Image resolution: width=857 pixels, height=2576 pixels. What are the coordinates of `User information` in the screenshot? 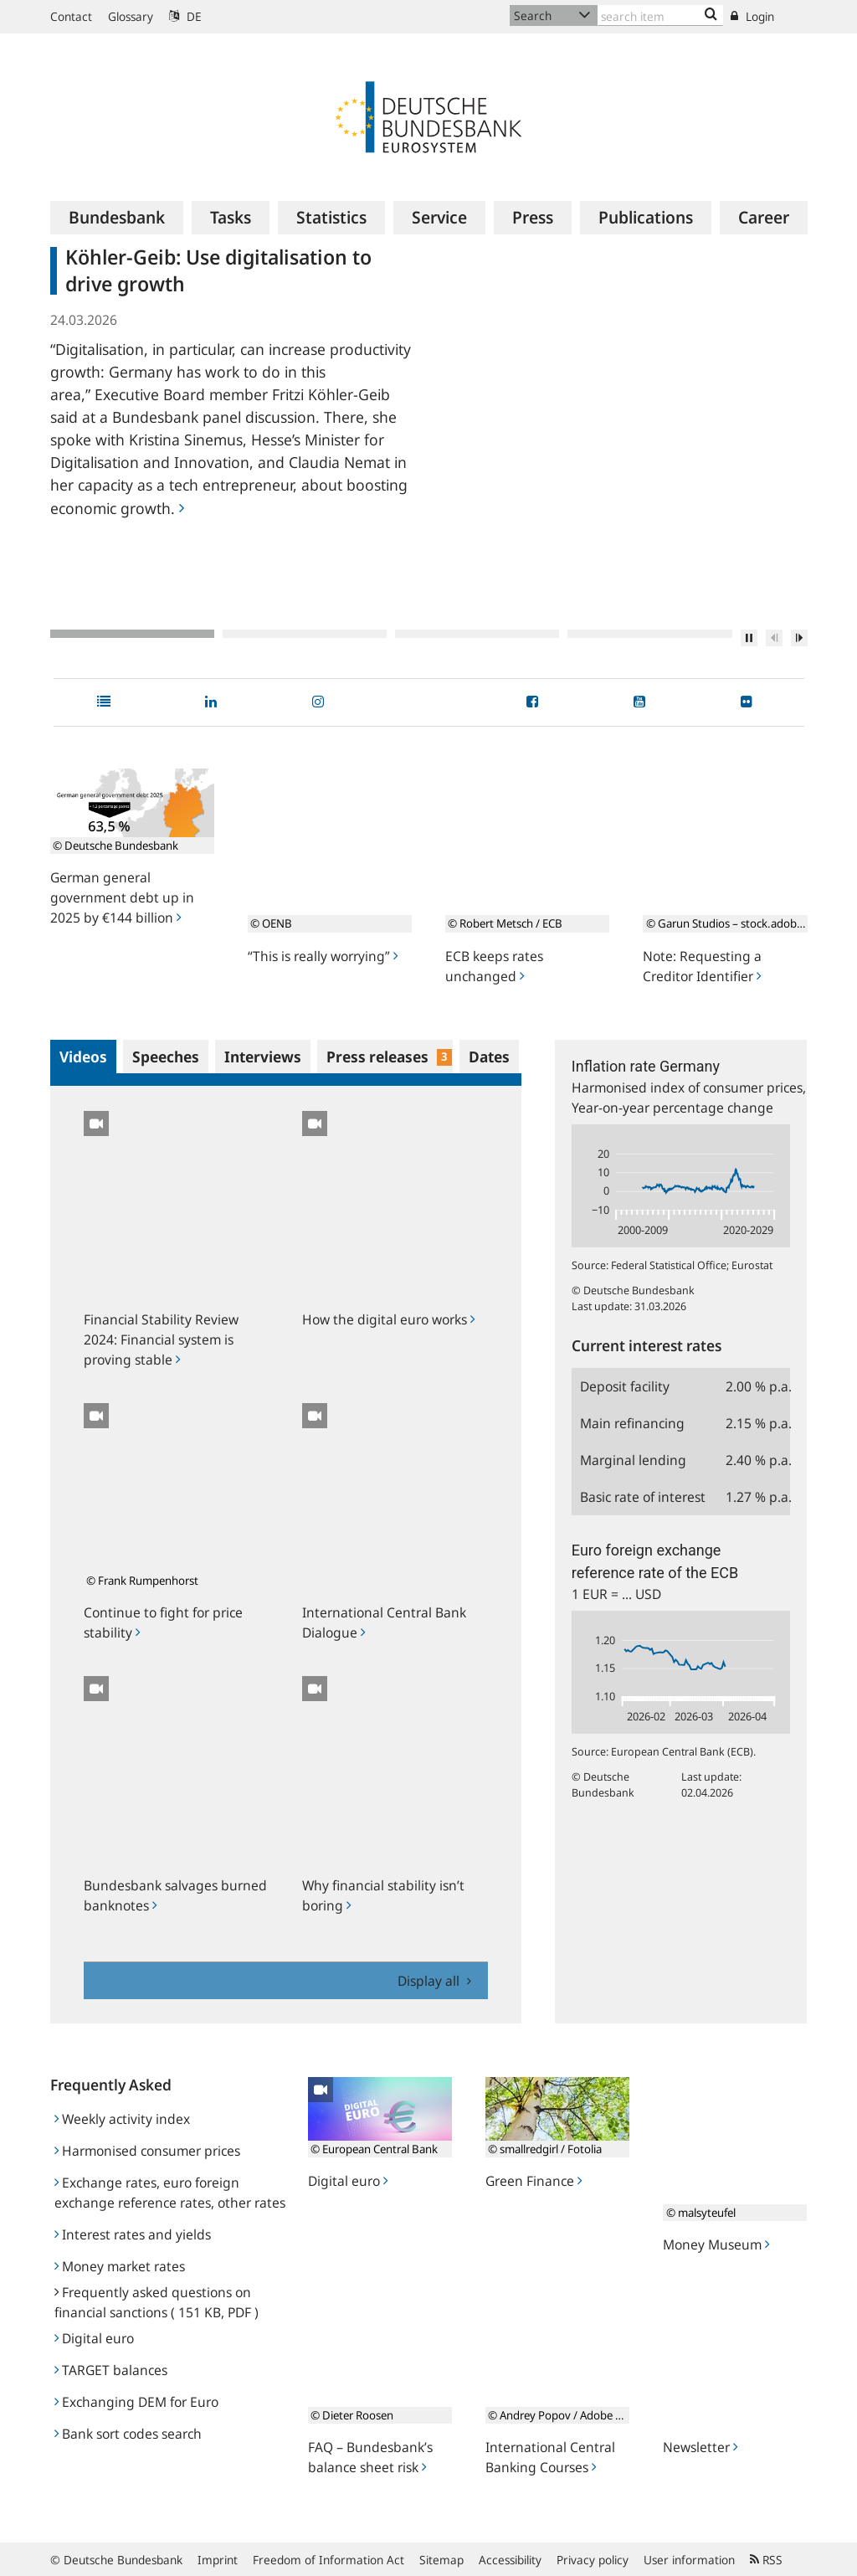 It's located at (689, 2560).